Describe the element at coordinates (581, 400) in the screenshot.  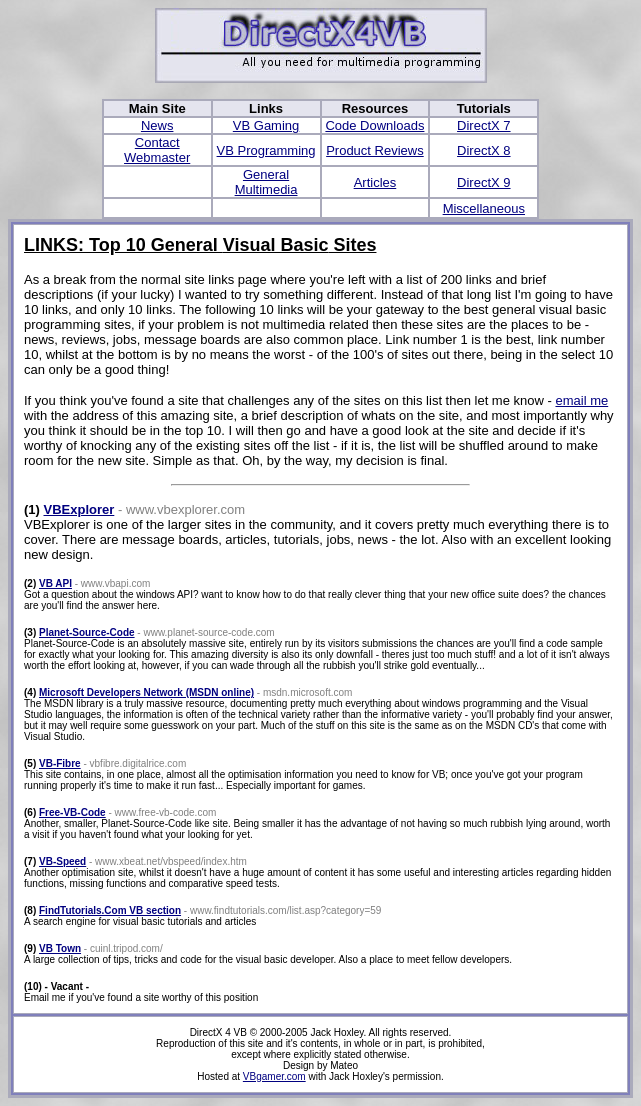
I see `email me` at that location.